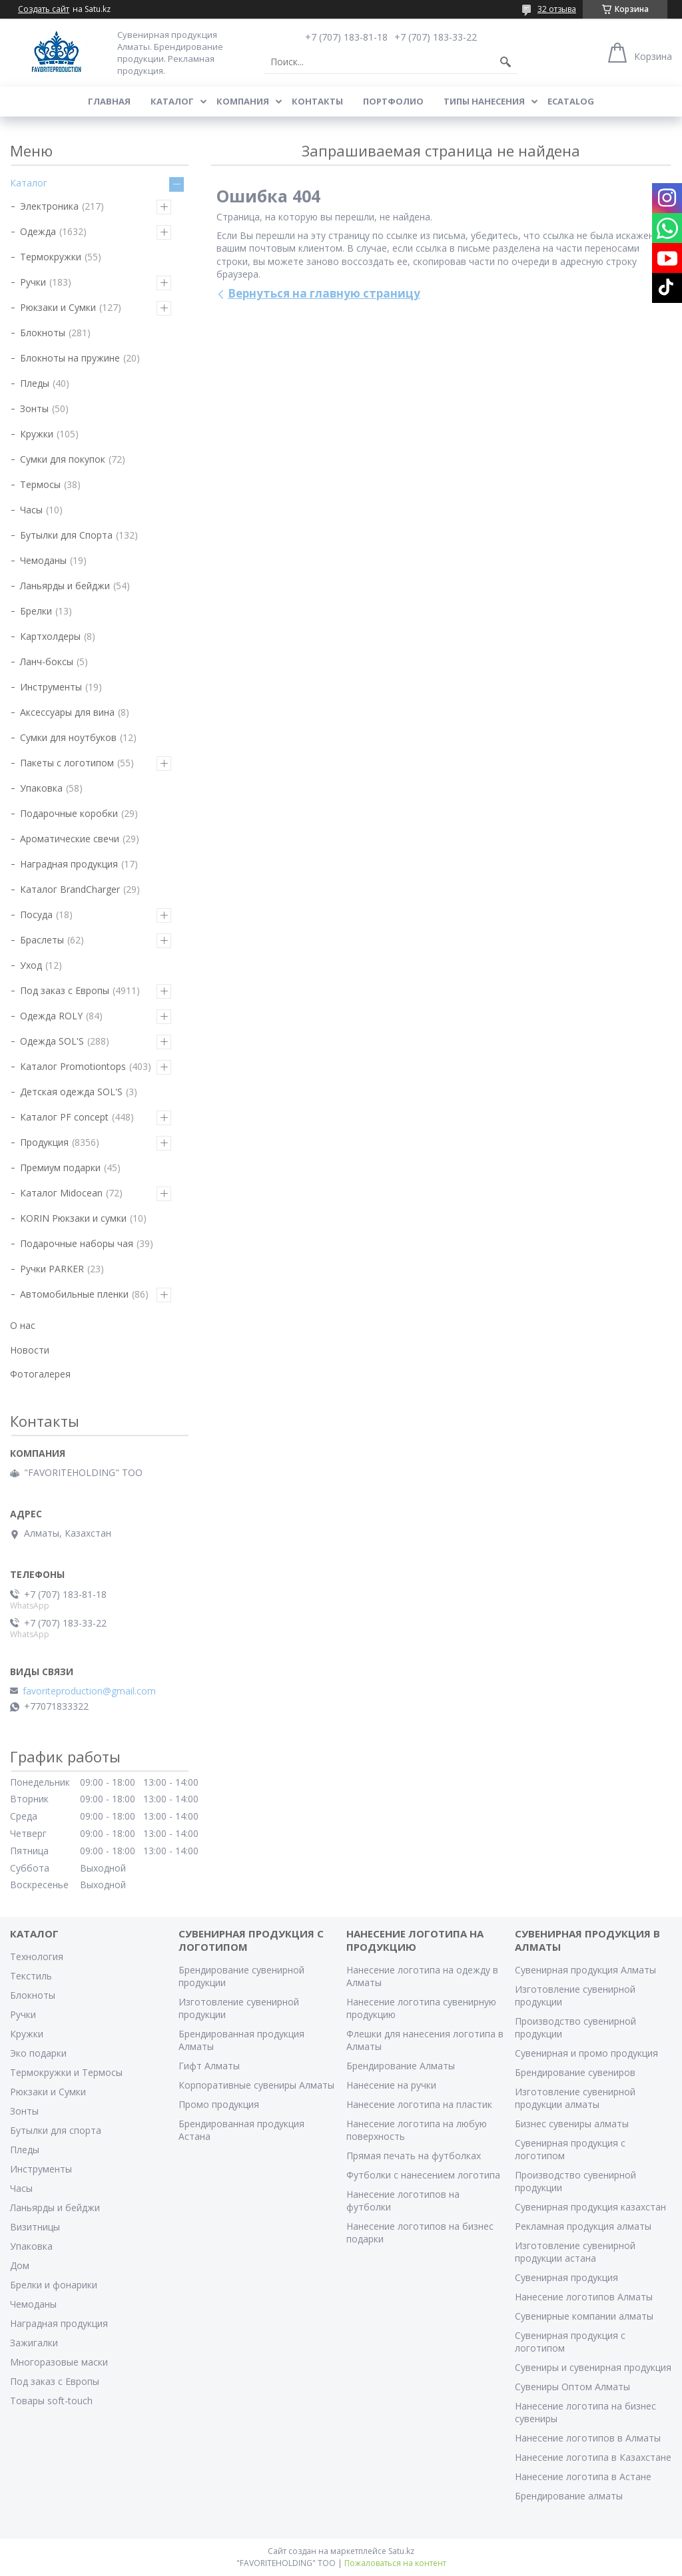 This screenshot has height=2576, width=682. I want to click on Корпоративные сувениры Алматы, so click(256, 2085).